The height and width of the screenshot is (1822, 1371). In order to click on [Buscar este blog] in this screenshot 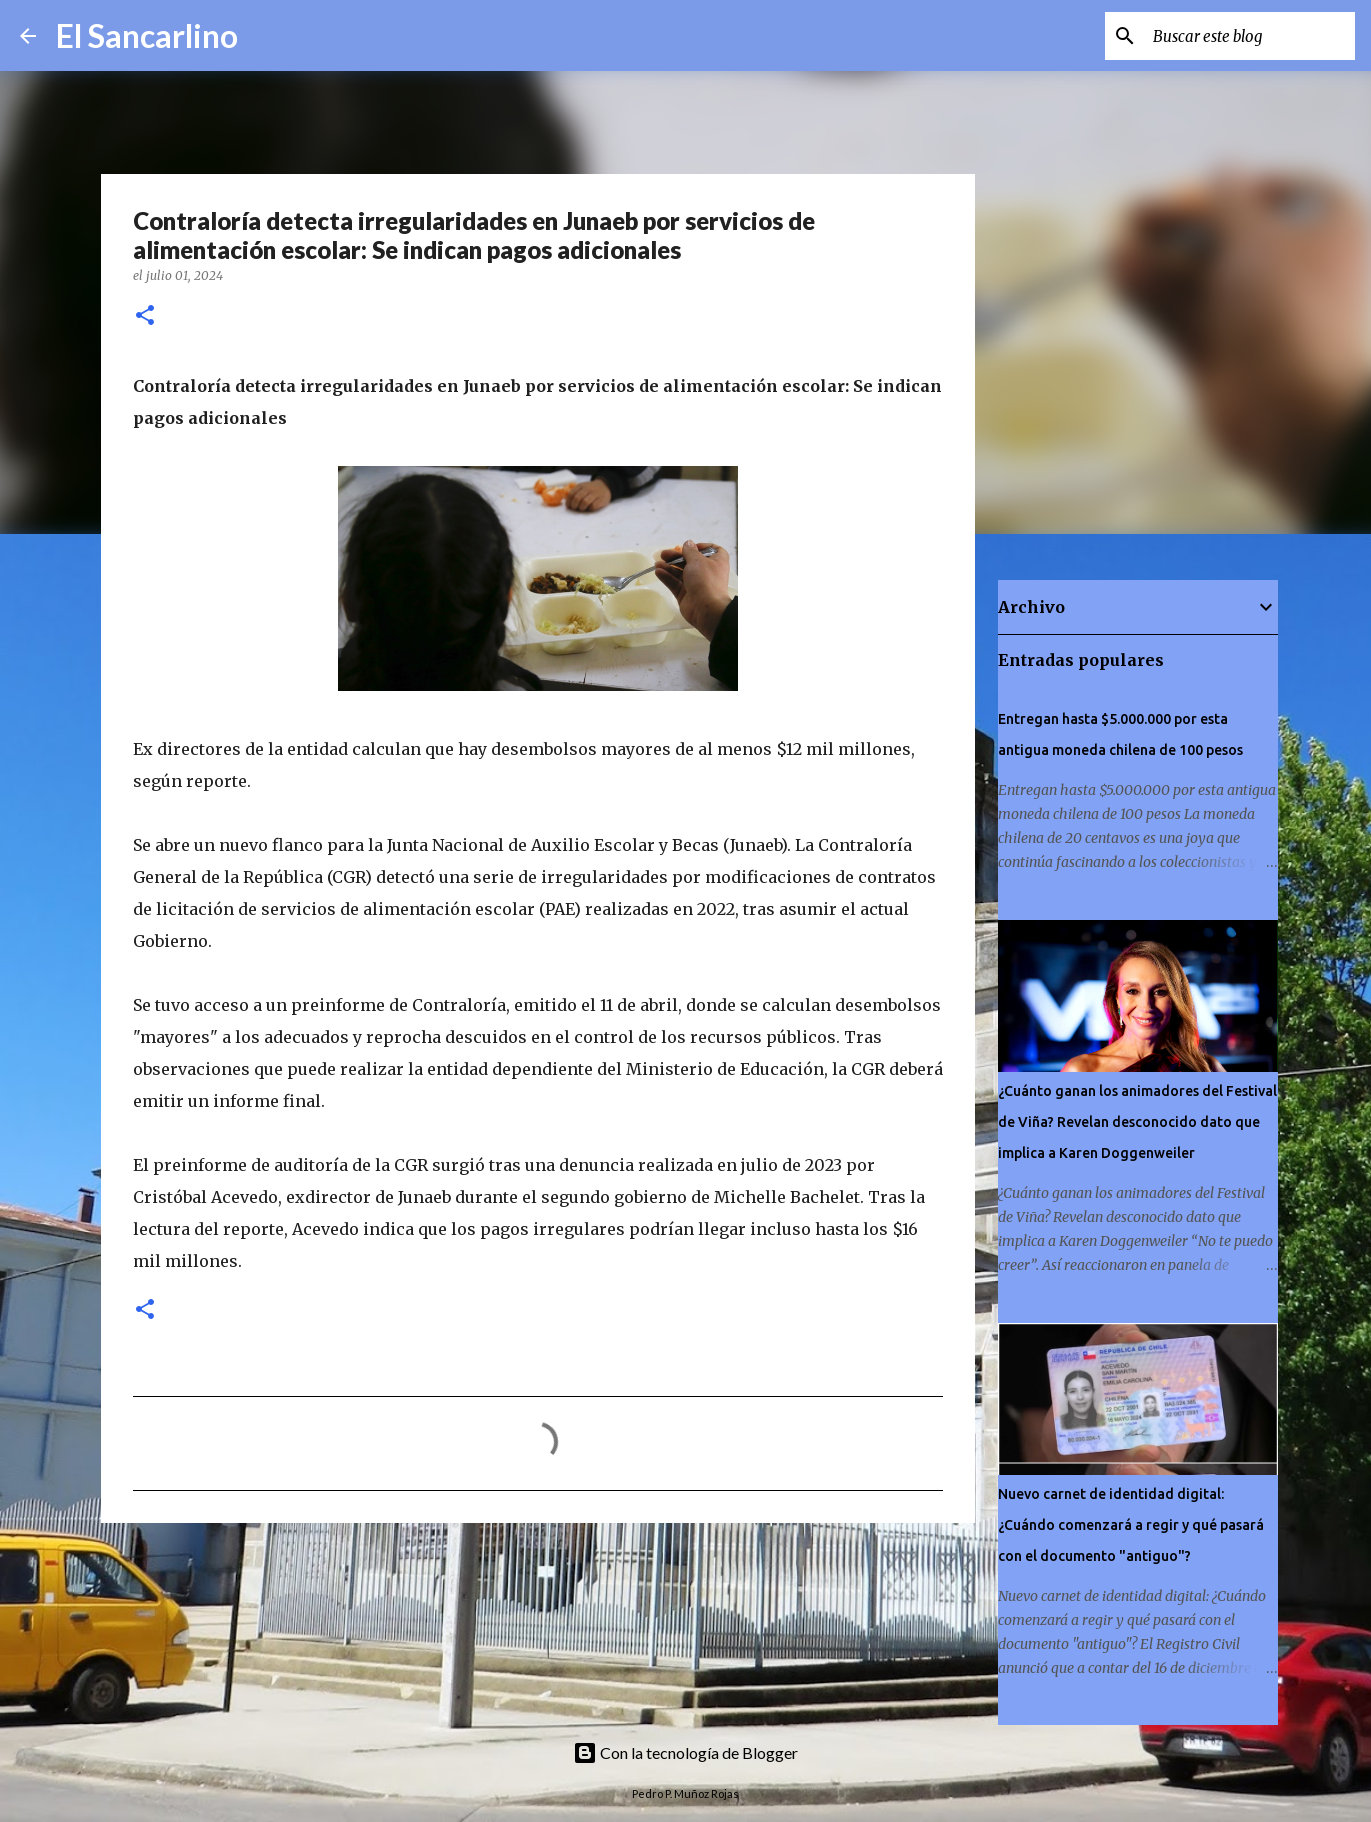, I will do `click(1250, 36)`.